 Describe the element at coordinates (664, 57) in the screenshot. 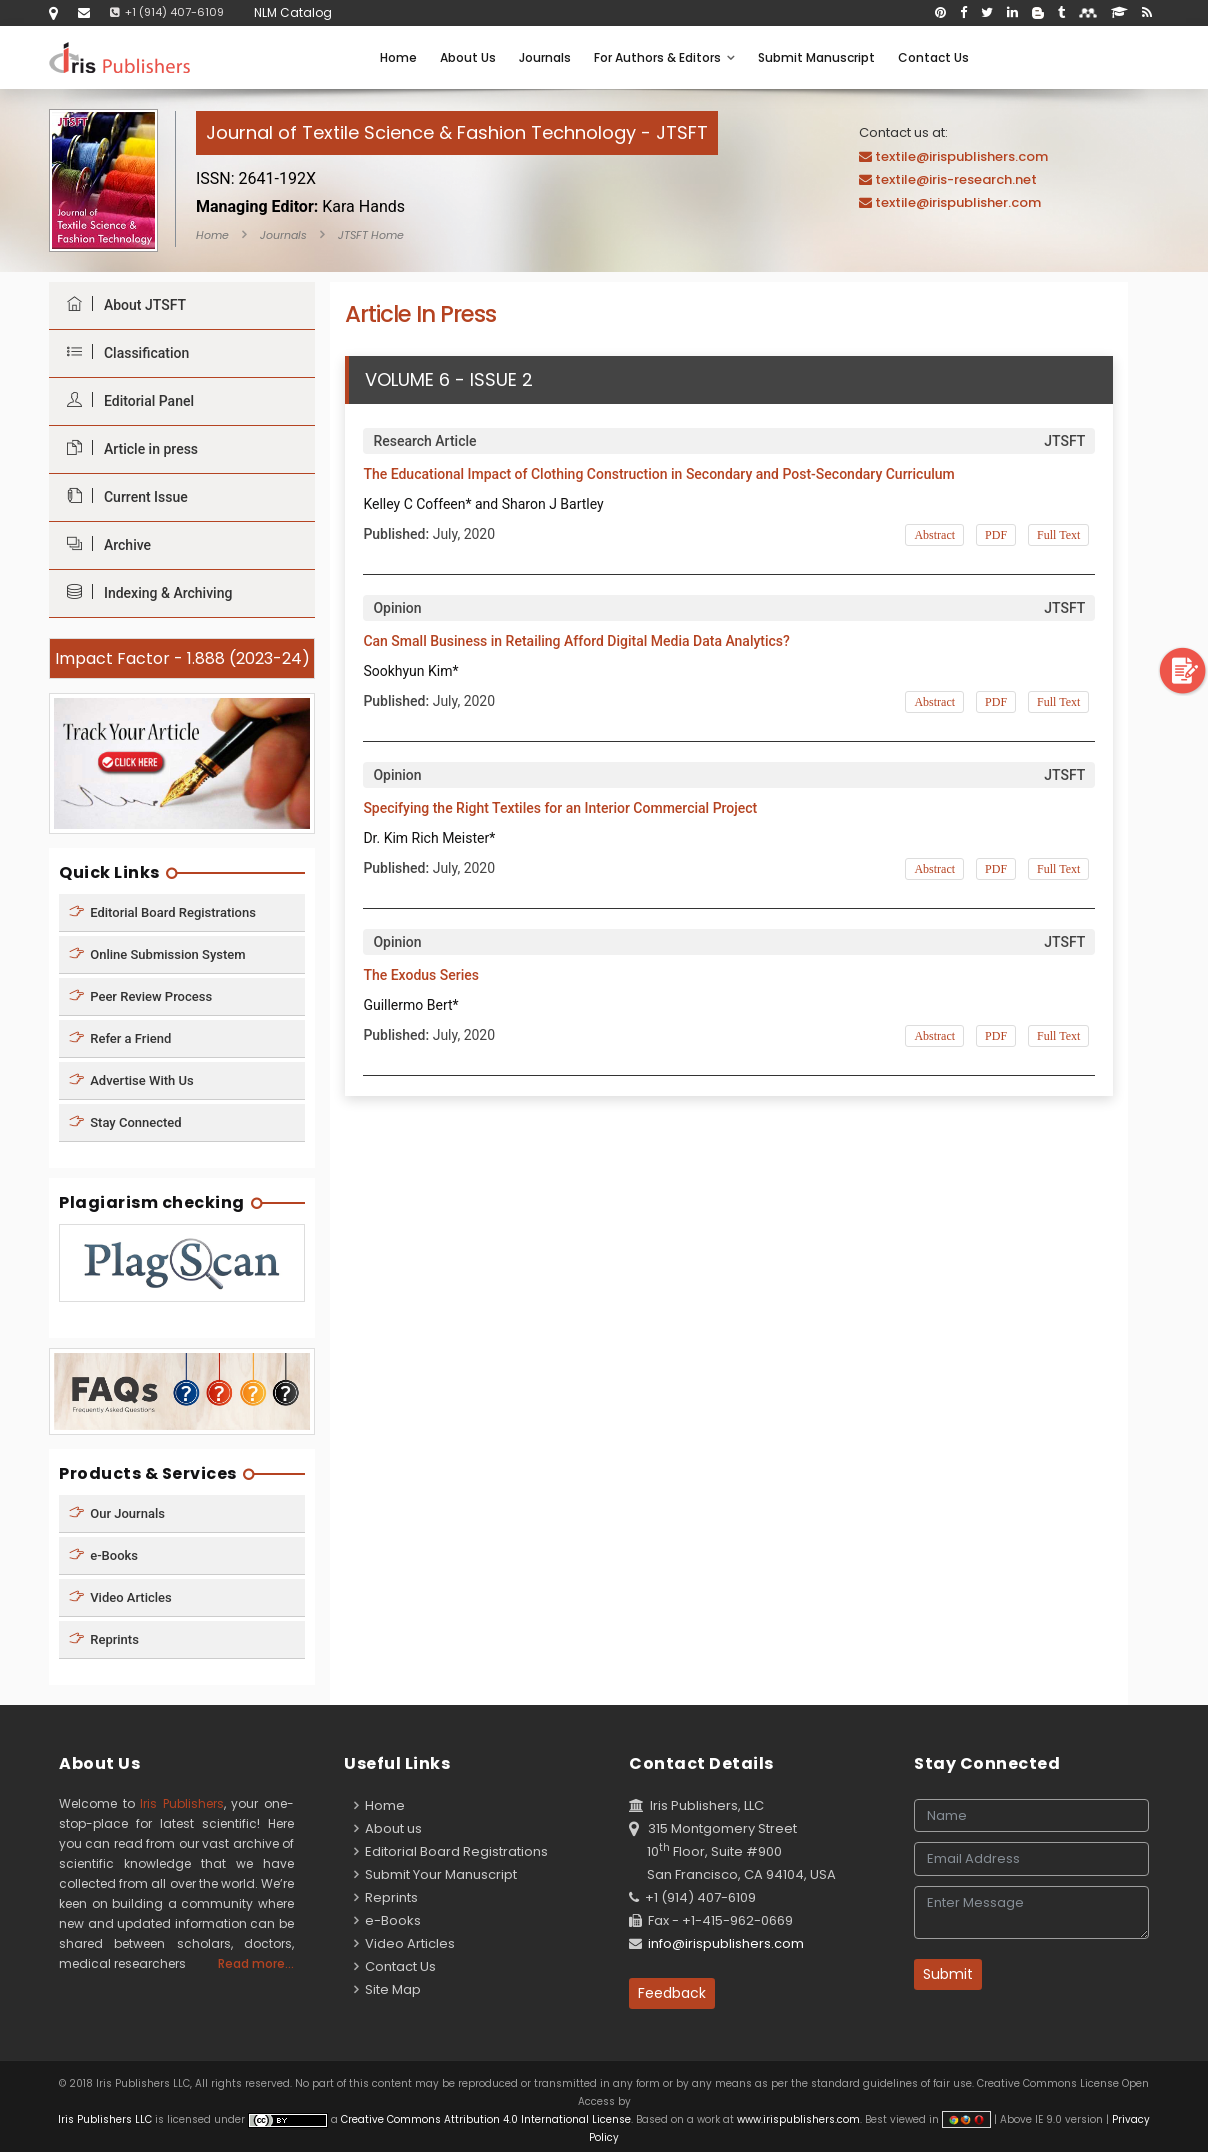

I see `For Authors & Editors` at that location.